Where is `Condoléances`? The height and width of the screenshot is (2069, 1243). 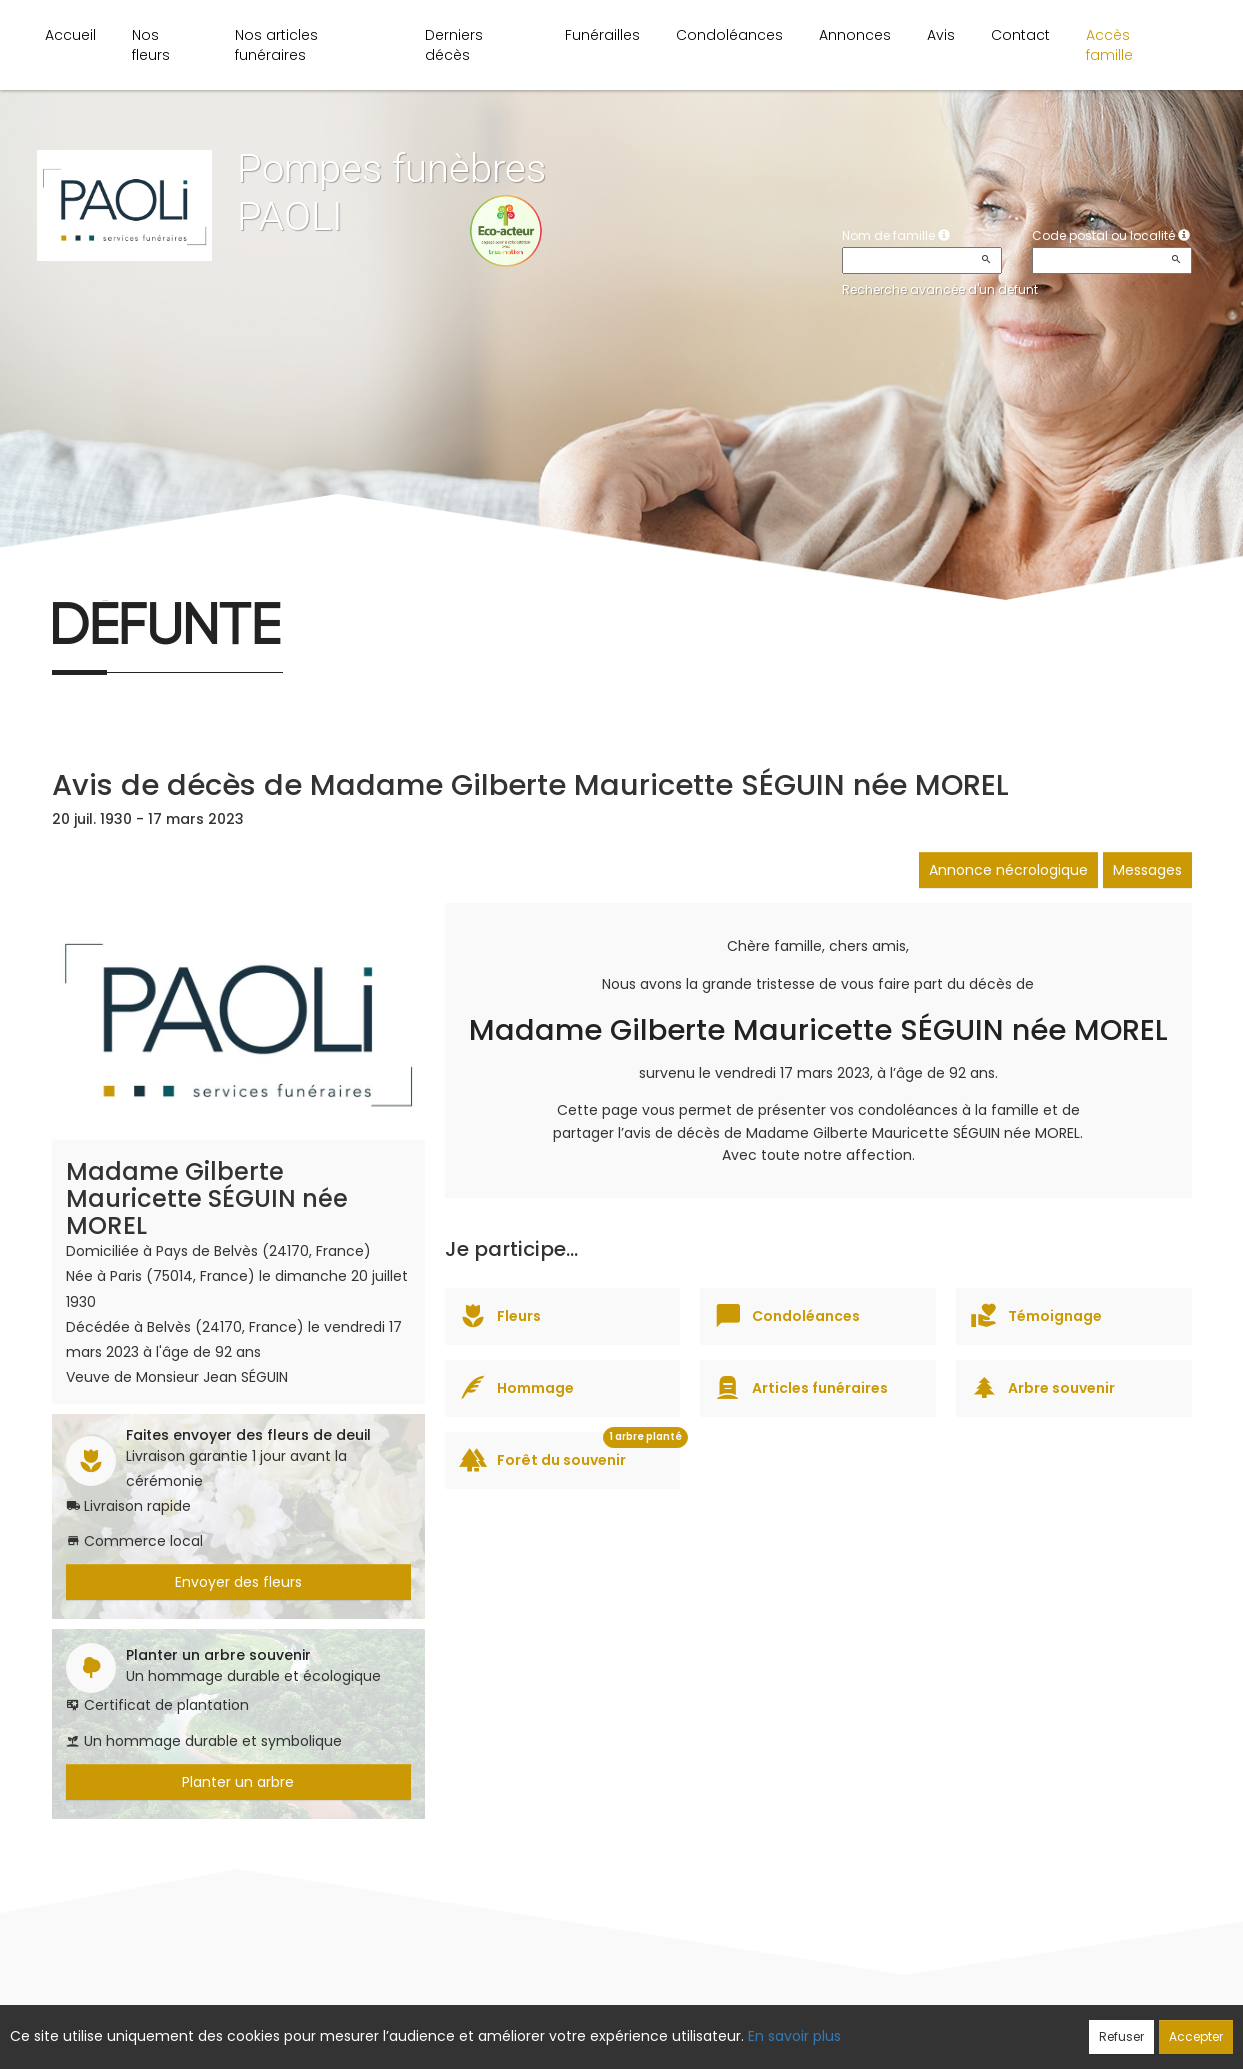 Condoléances is located at coordinates (729, 35).